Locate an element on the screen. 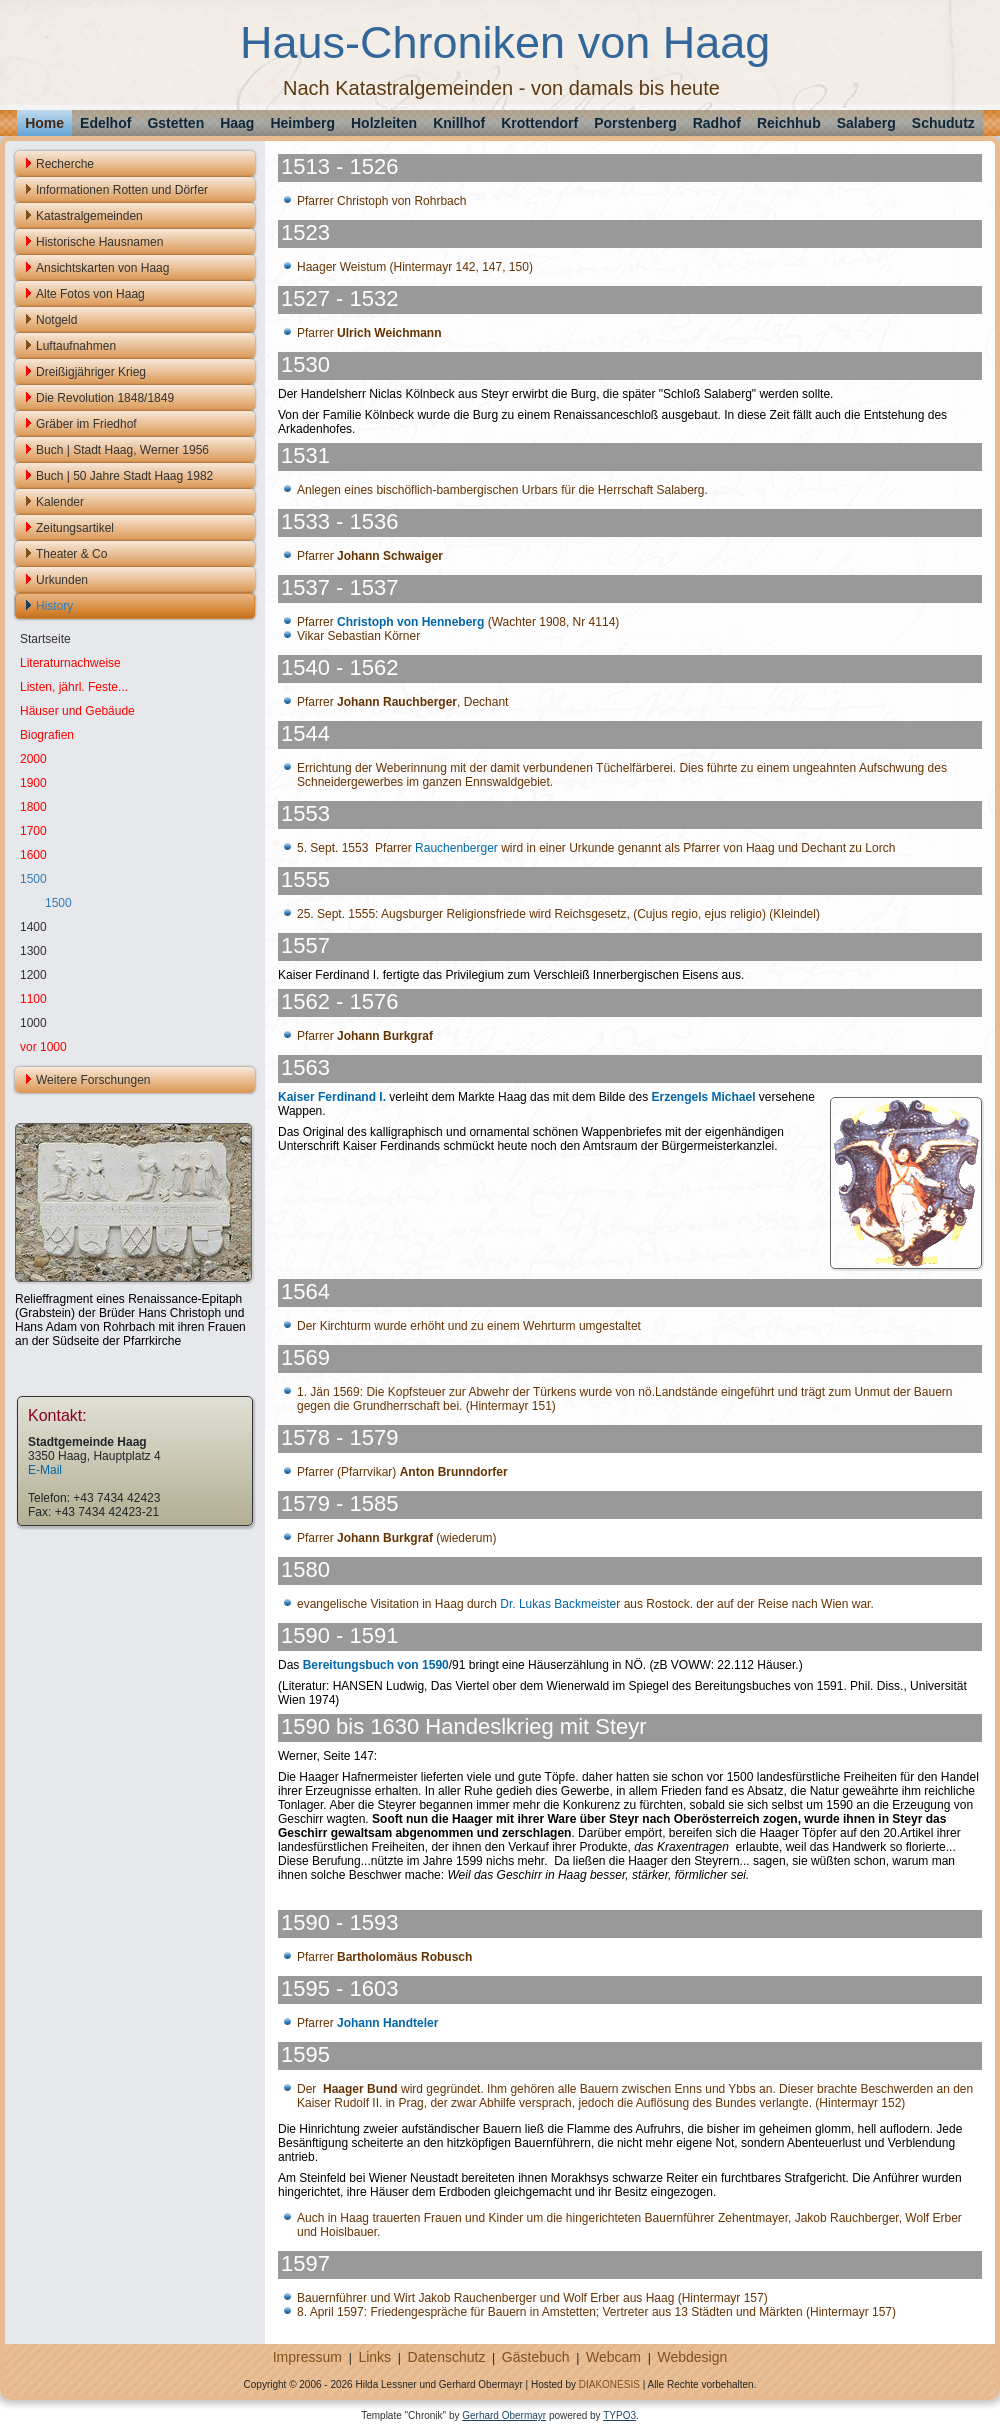 The width and height of the screenshot is (1000, 2431). Zeitungsartikel is located at coordinates (75, 528).